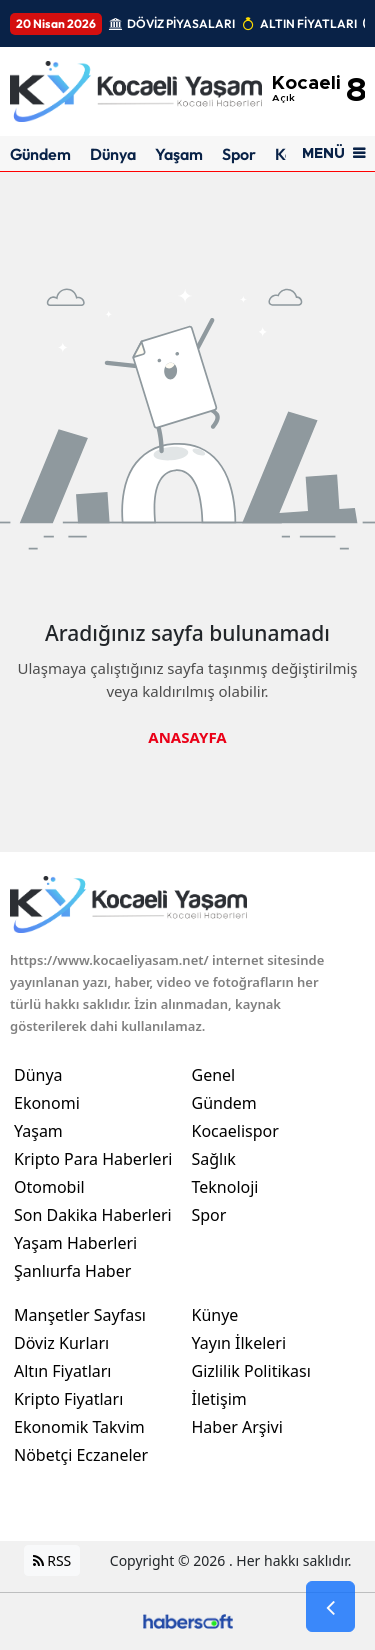 The height and width of the screenshot is (1650, 375). I want to click on Spor, so click(239, 154).